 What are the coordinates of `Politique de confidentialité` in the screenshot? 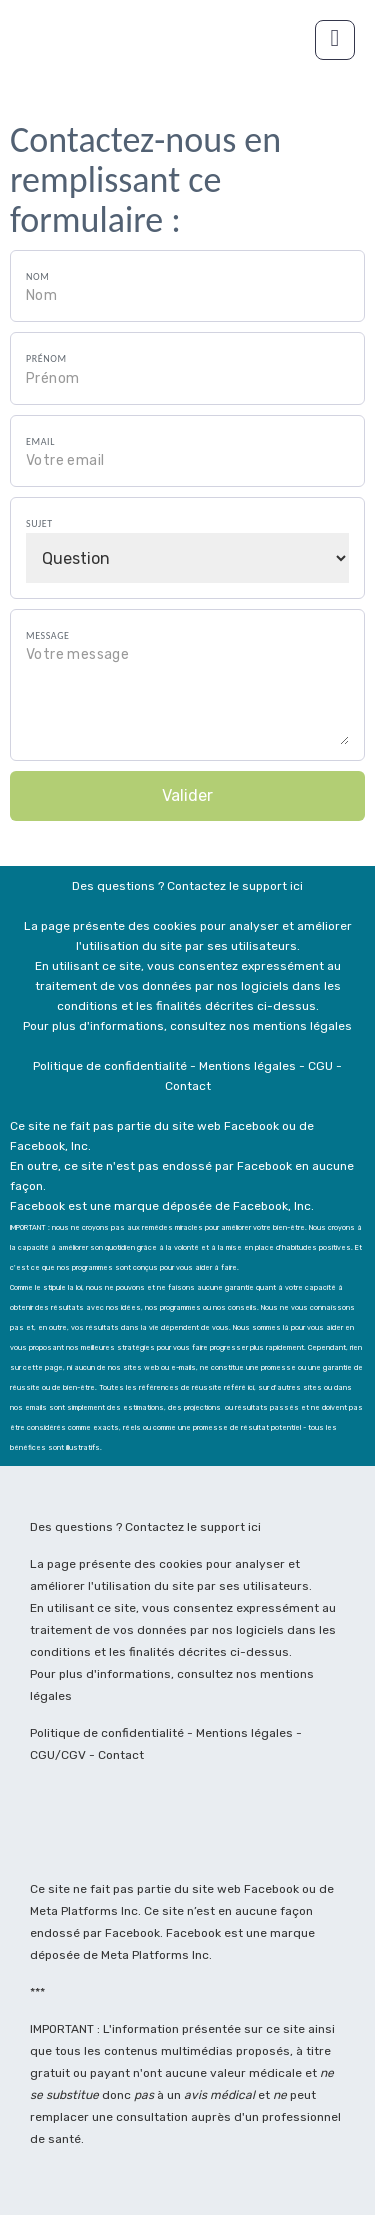 It's located at (107, 1733).